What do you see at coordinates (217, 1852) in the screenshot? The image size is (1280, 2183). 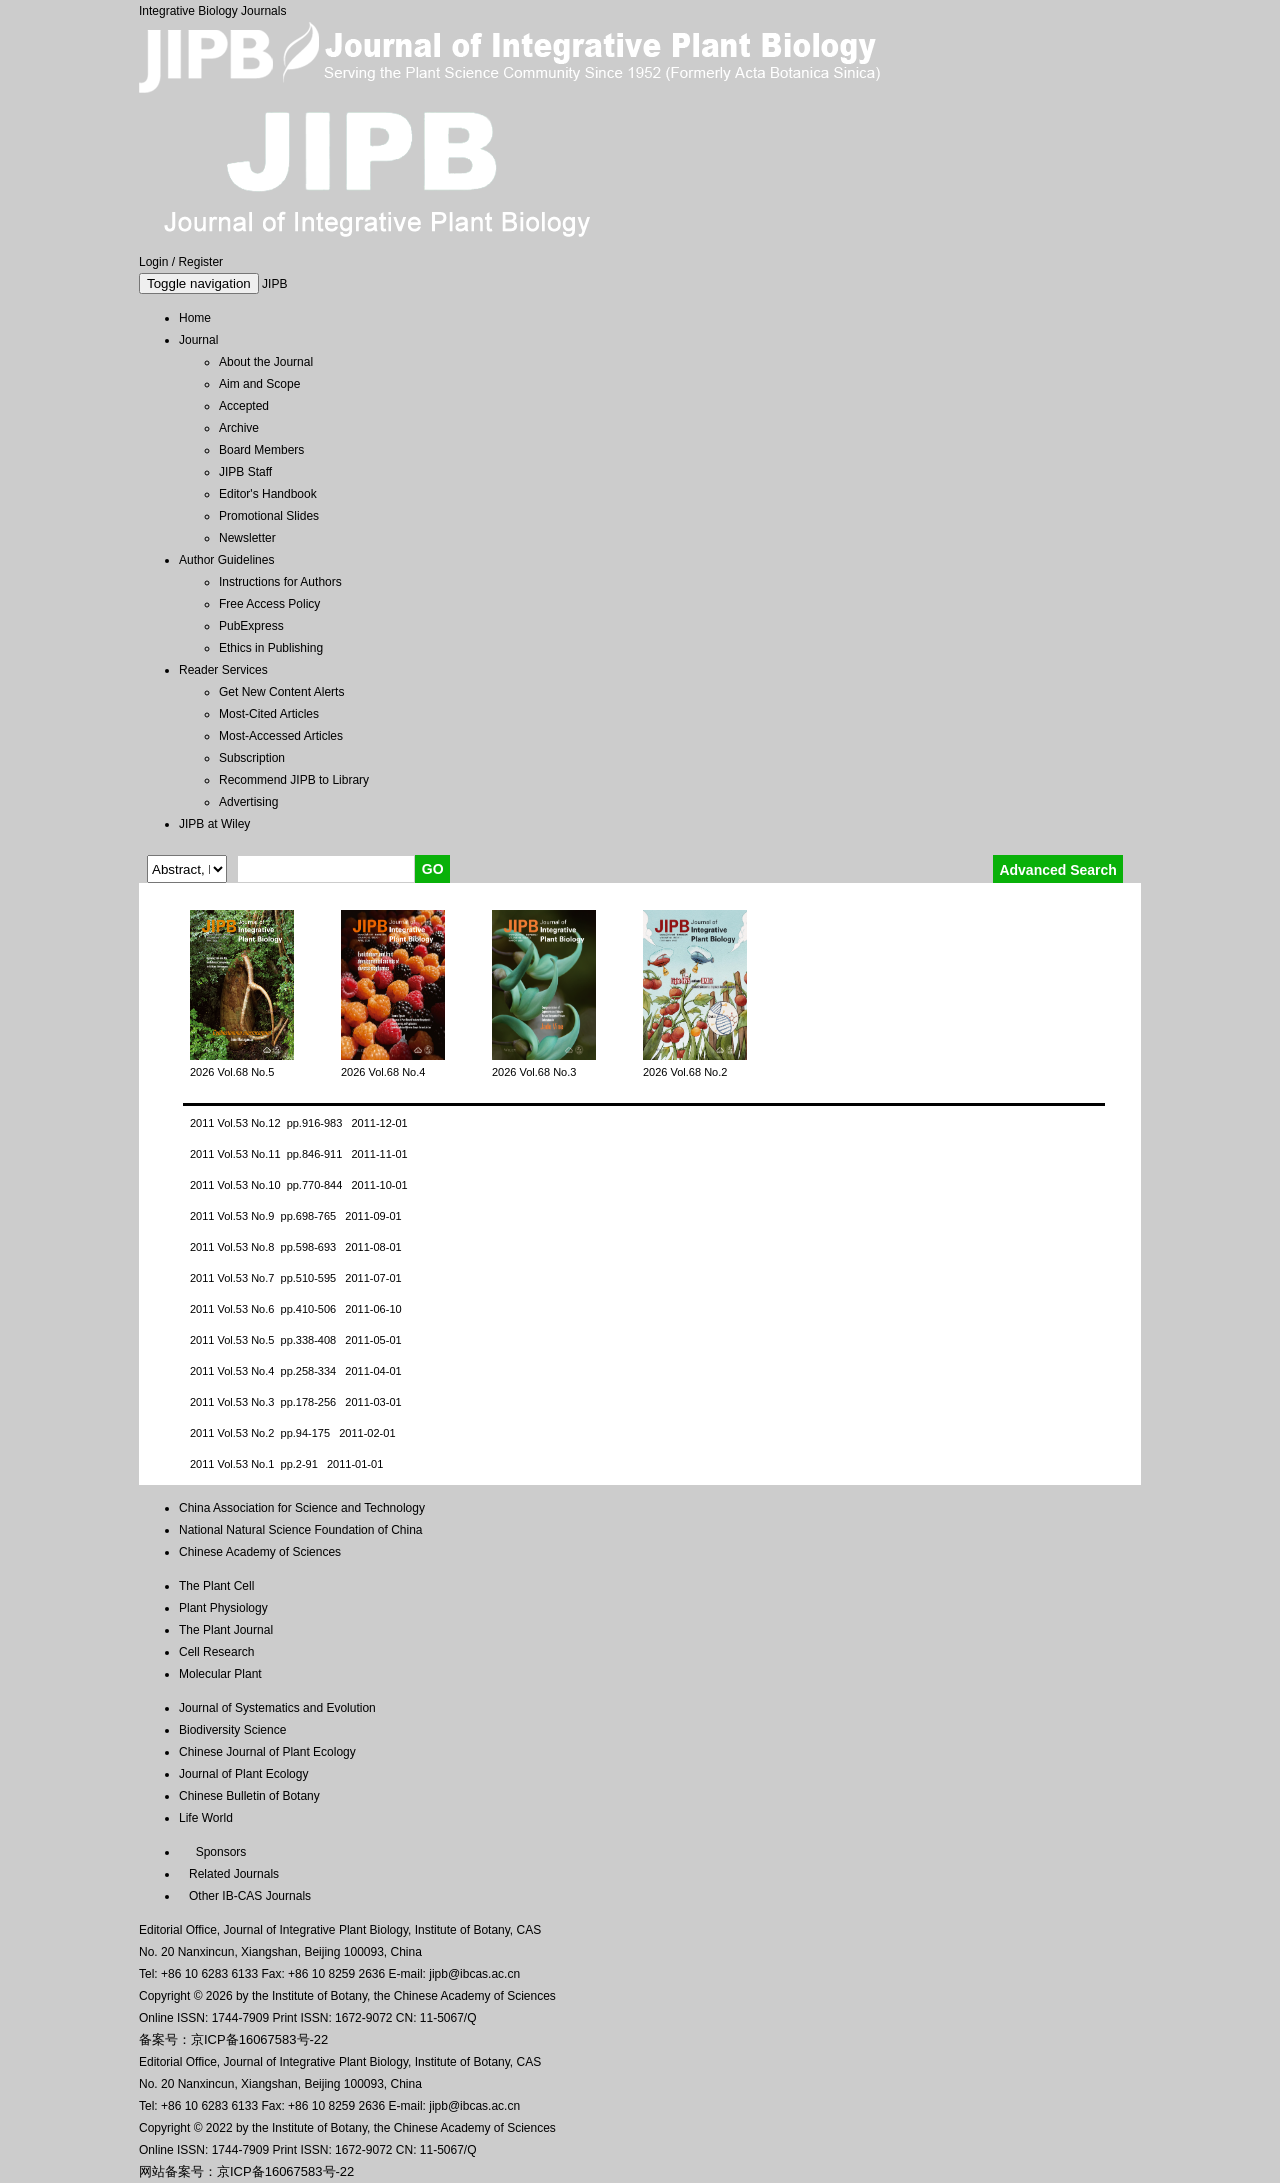 I see `Sponsors` at bounding box center [217, 1852].